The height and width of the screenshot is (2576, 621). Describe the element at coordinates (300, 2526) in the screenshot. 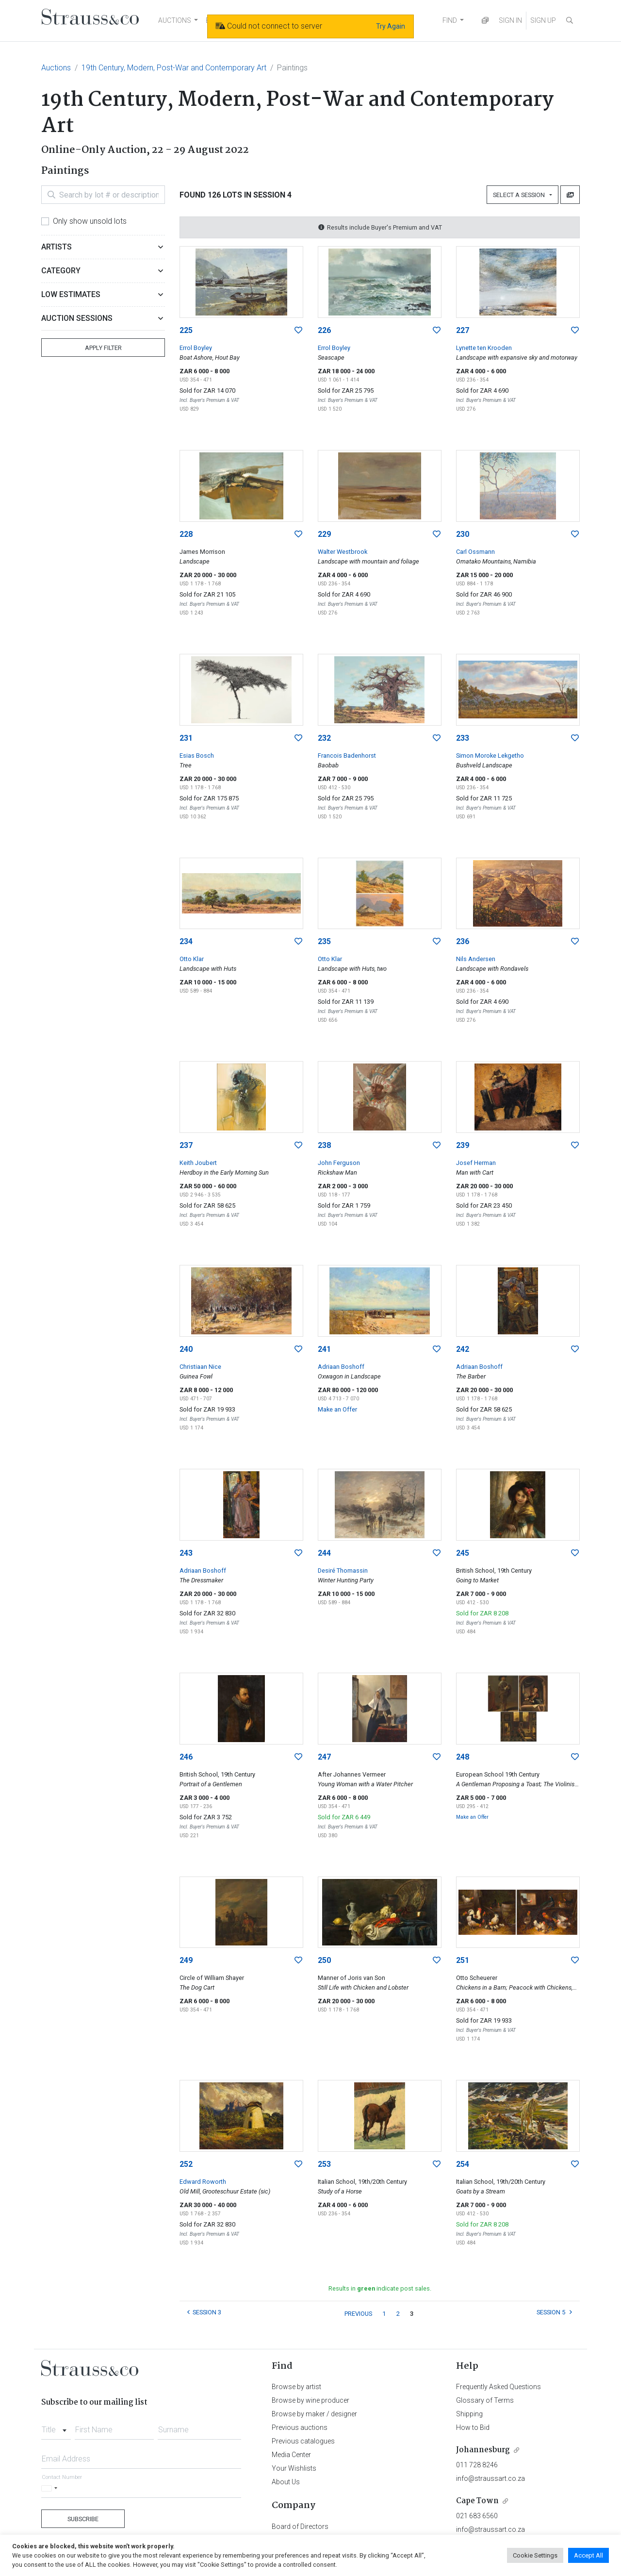

I see `Board of Directors` at that location.